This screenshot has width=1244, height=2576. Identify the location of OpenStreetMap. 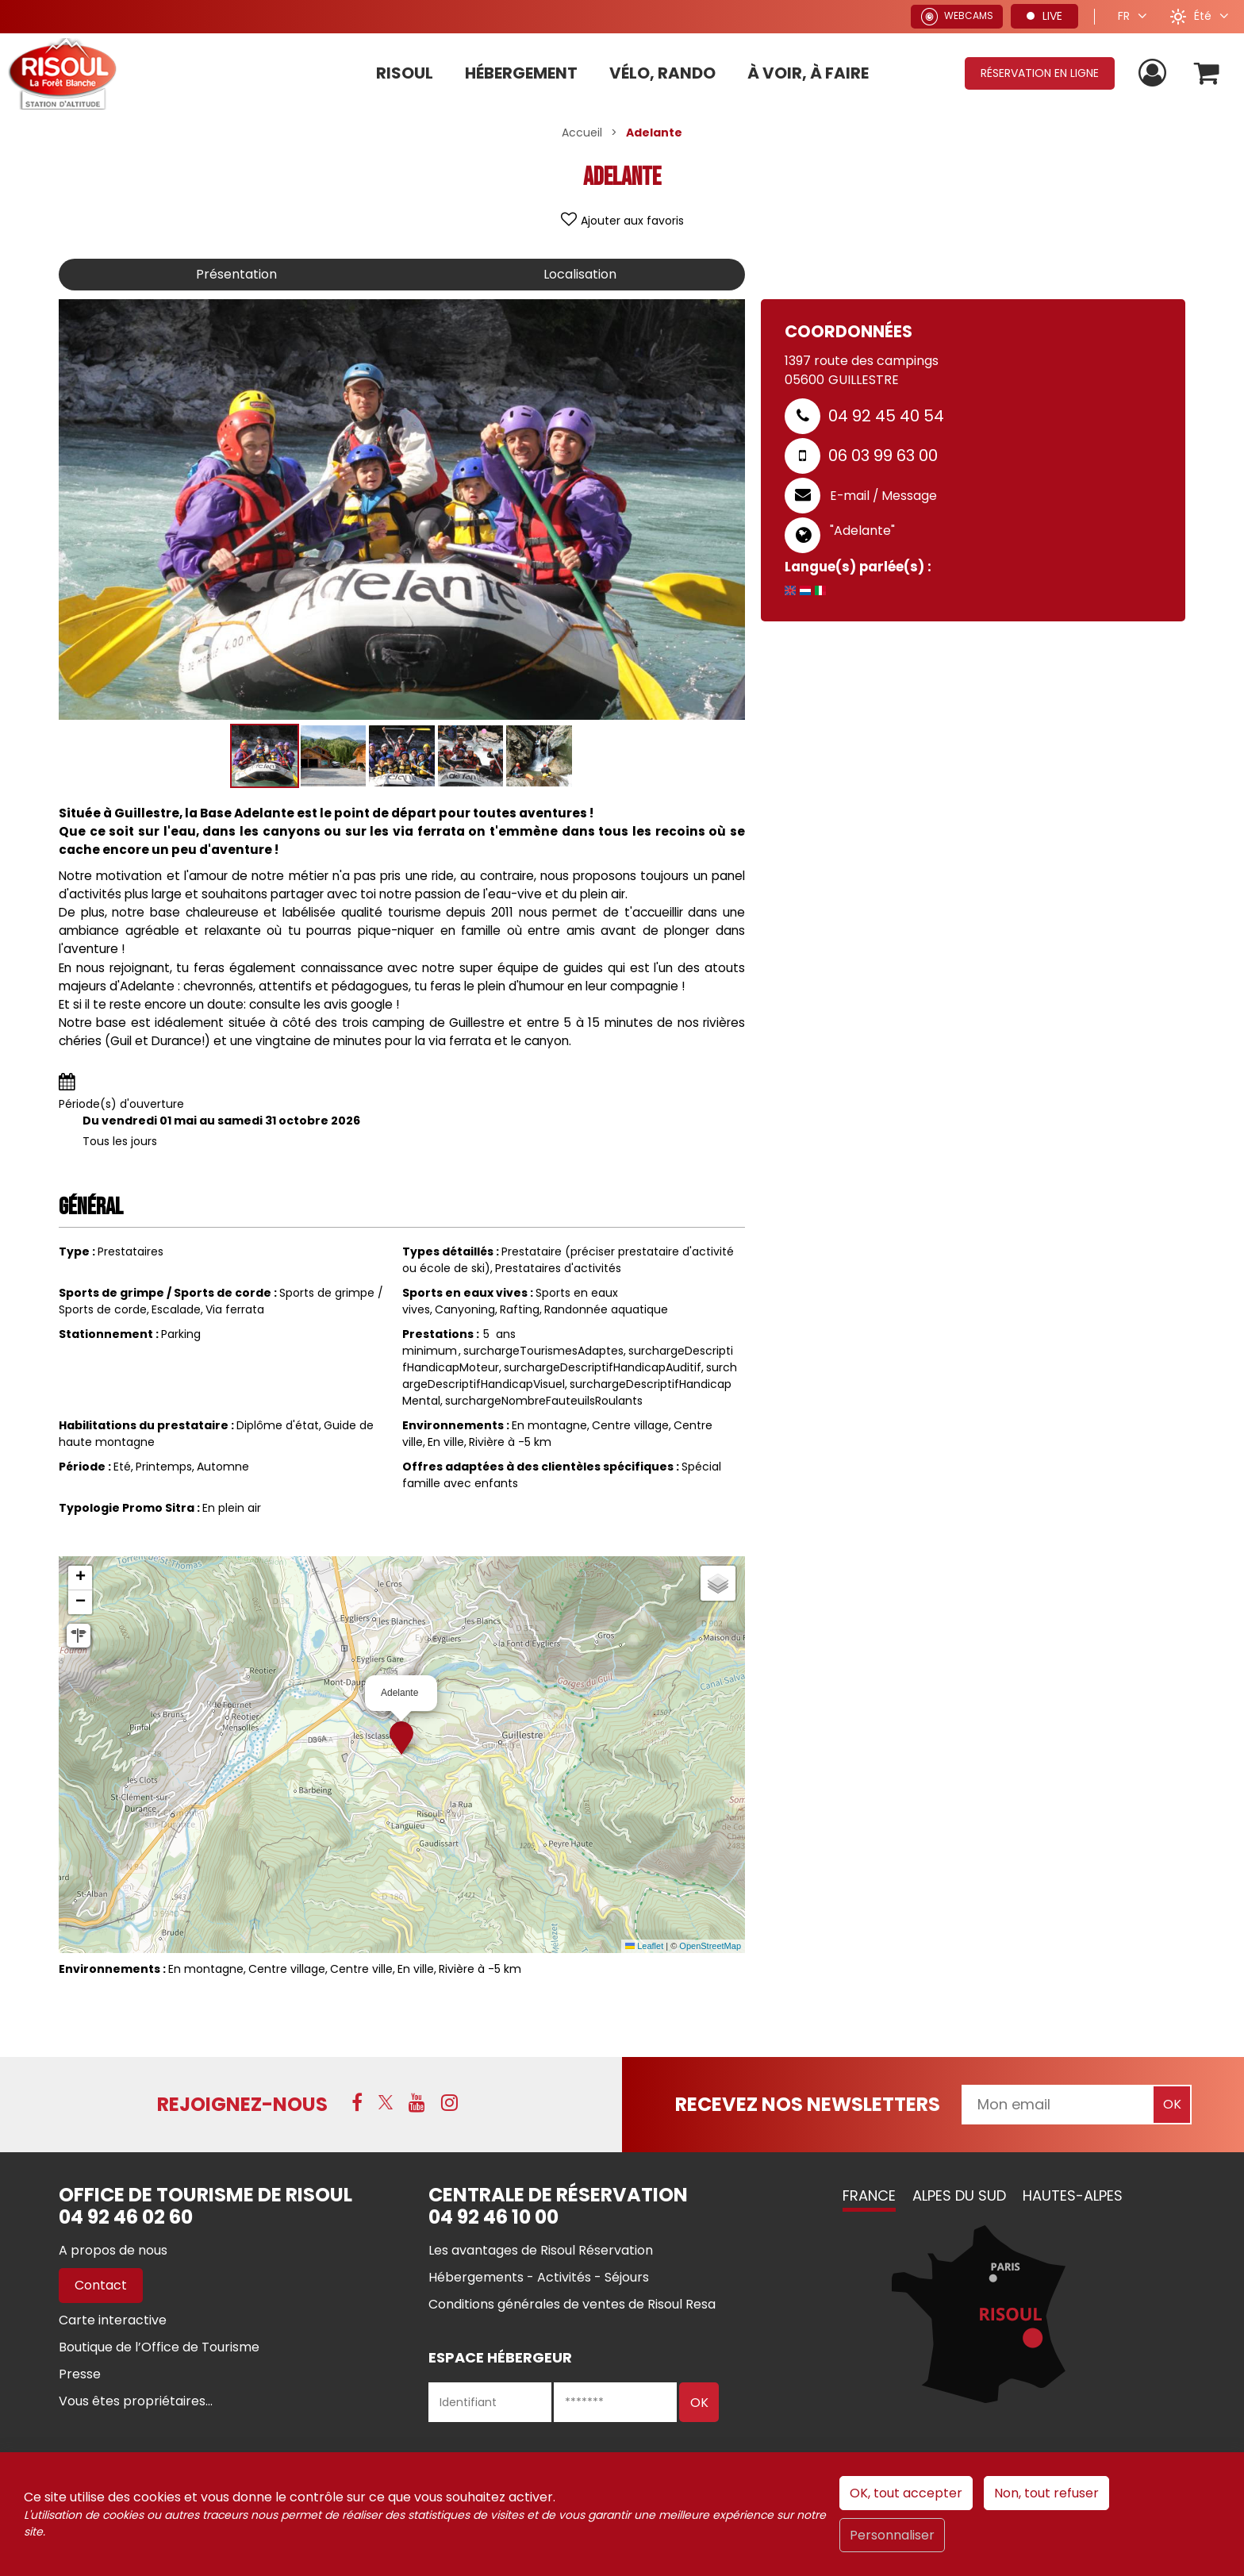
(710, 1946).